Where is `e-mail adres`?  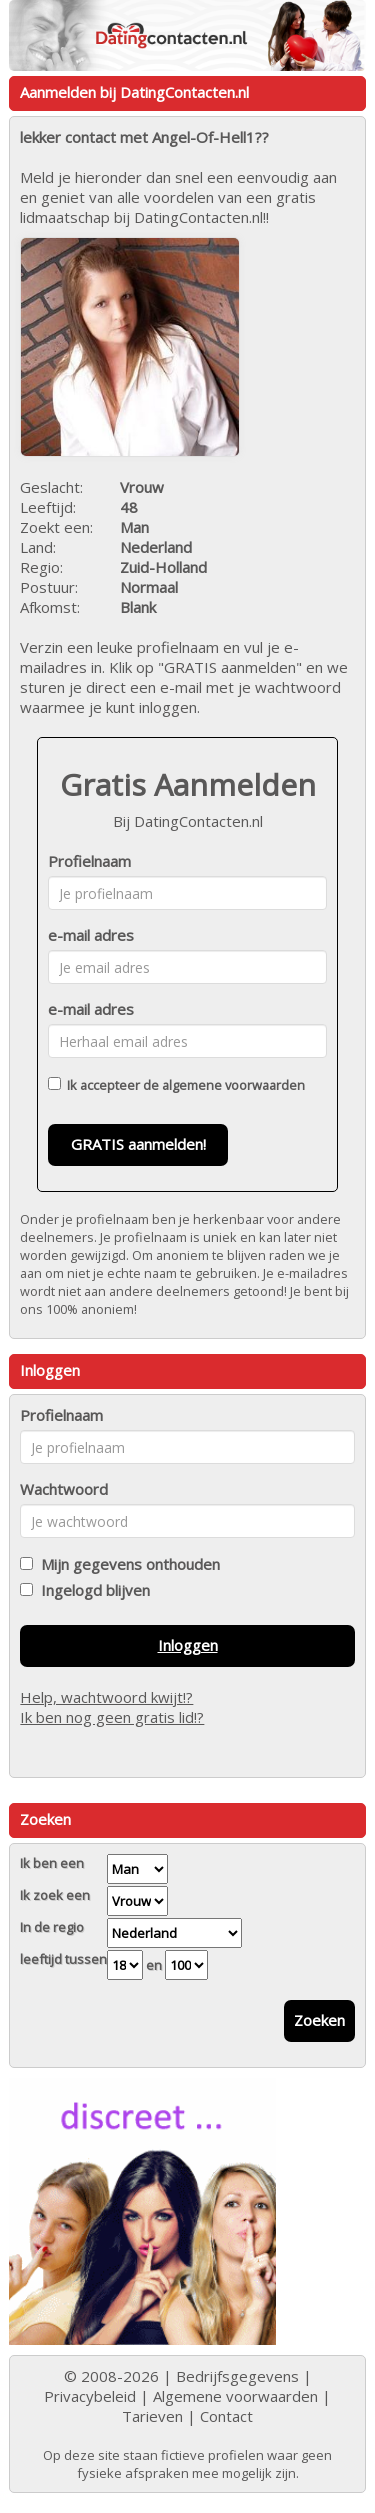
e-mail adres is located at coordinates (91, 935).